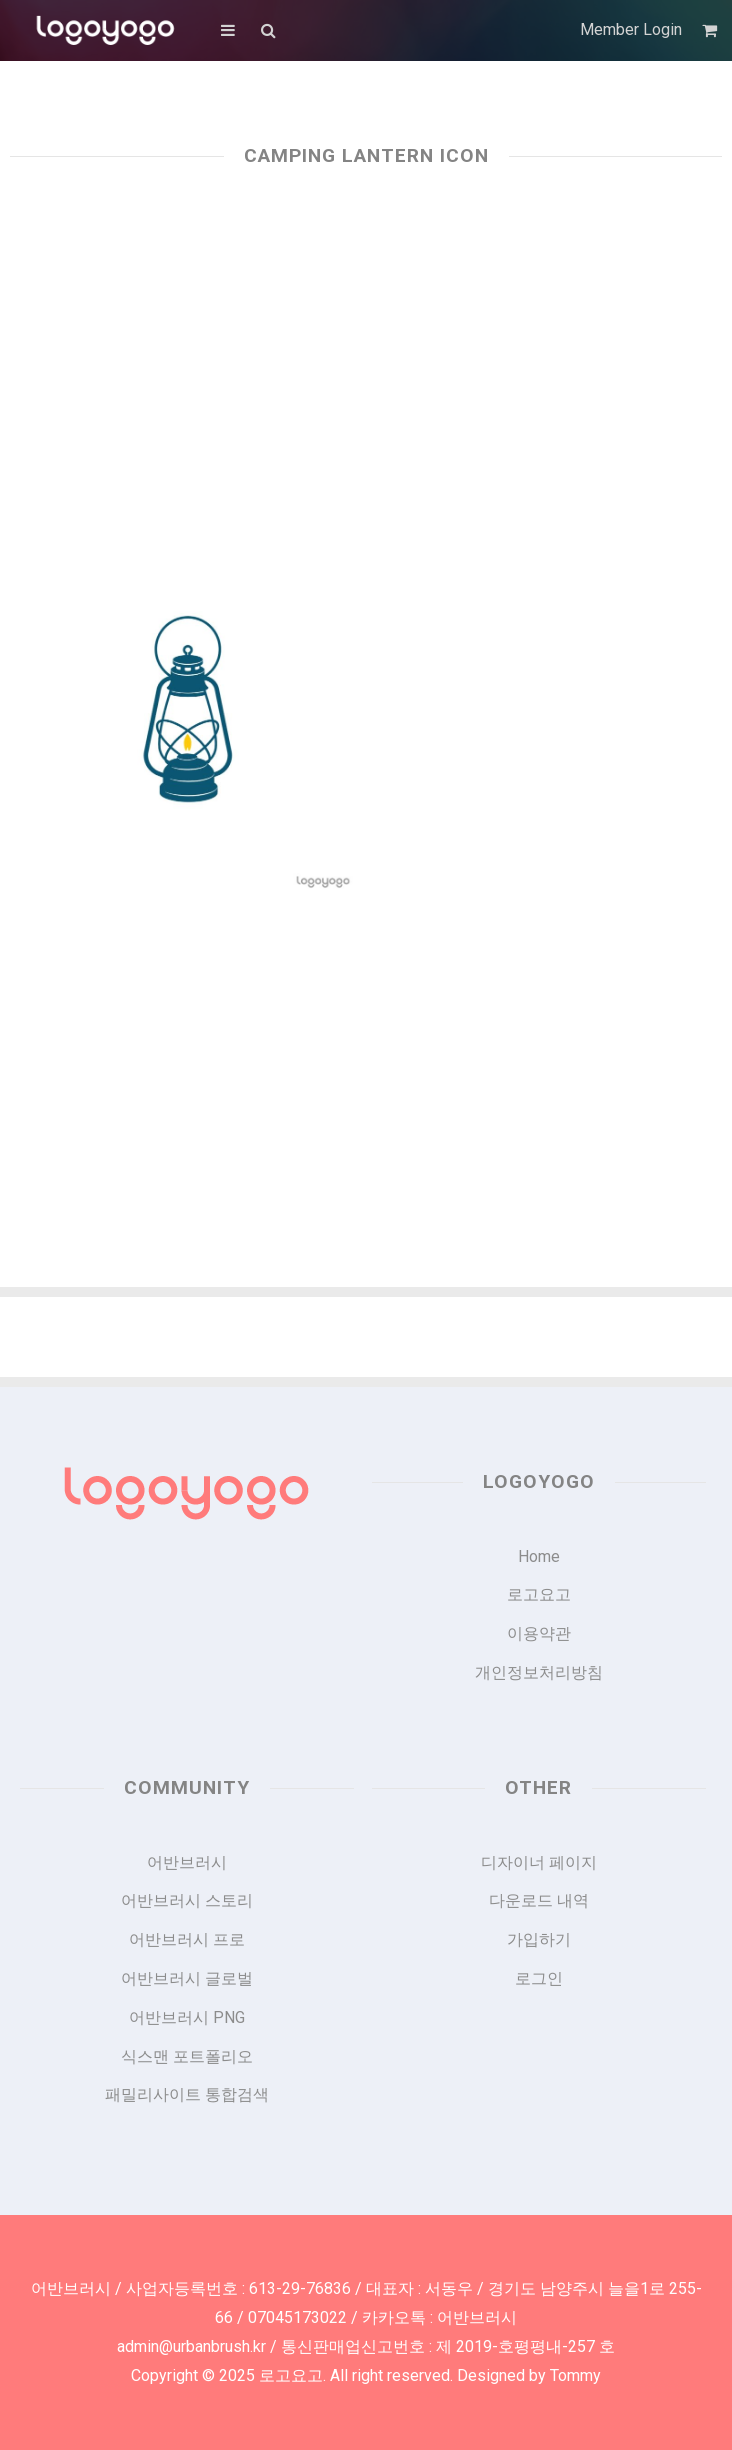  Describe the element at coordinates (187, 1978) in the screenshot. I see `어반브러시 글로벌` at that location.